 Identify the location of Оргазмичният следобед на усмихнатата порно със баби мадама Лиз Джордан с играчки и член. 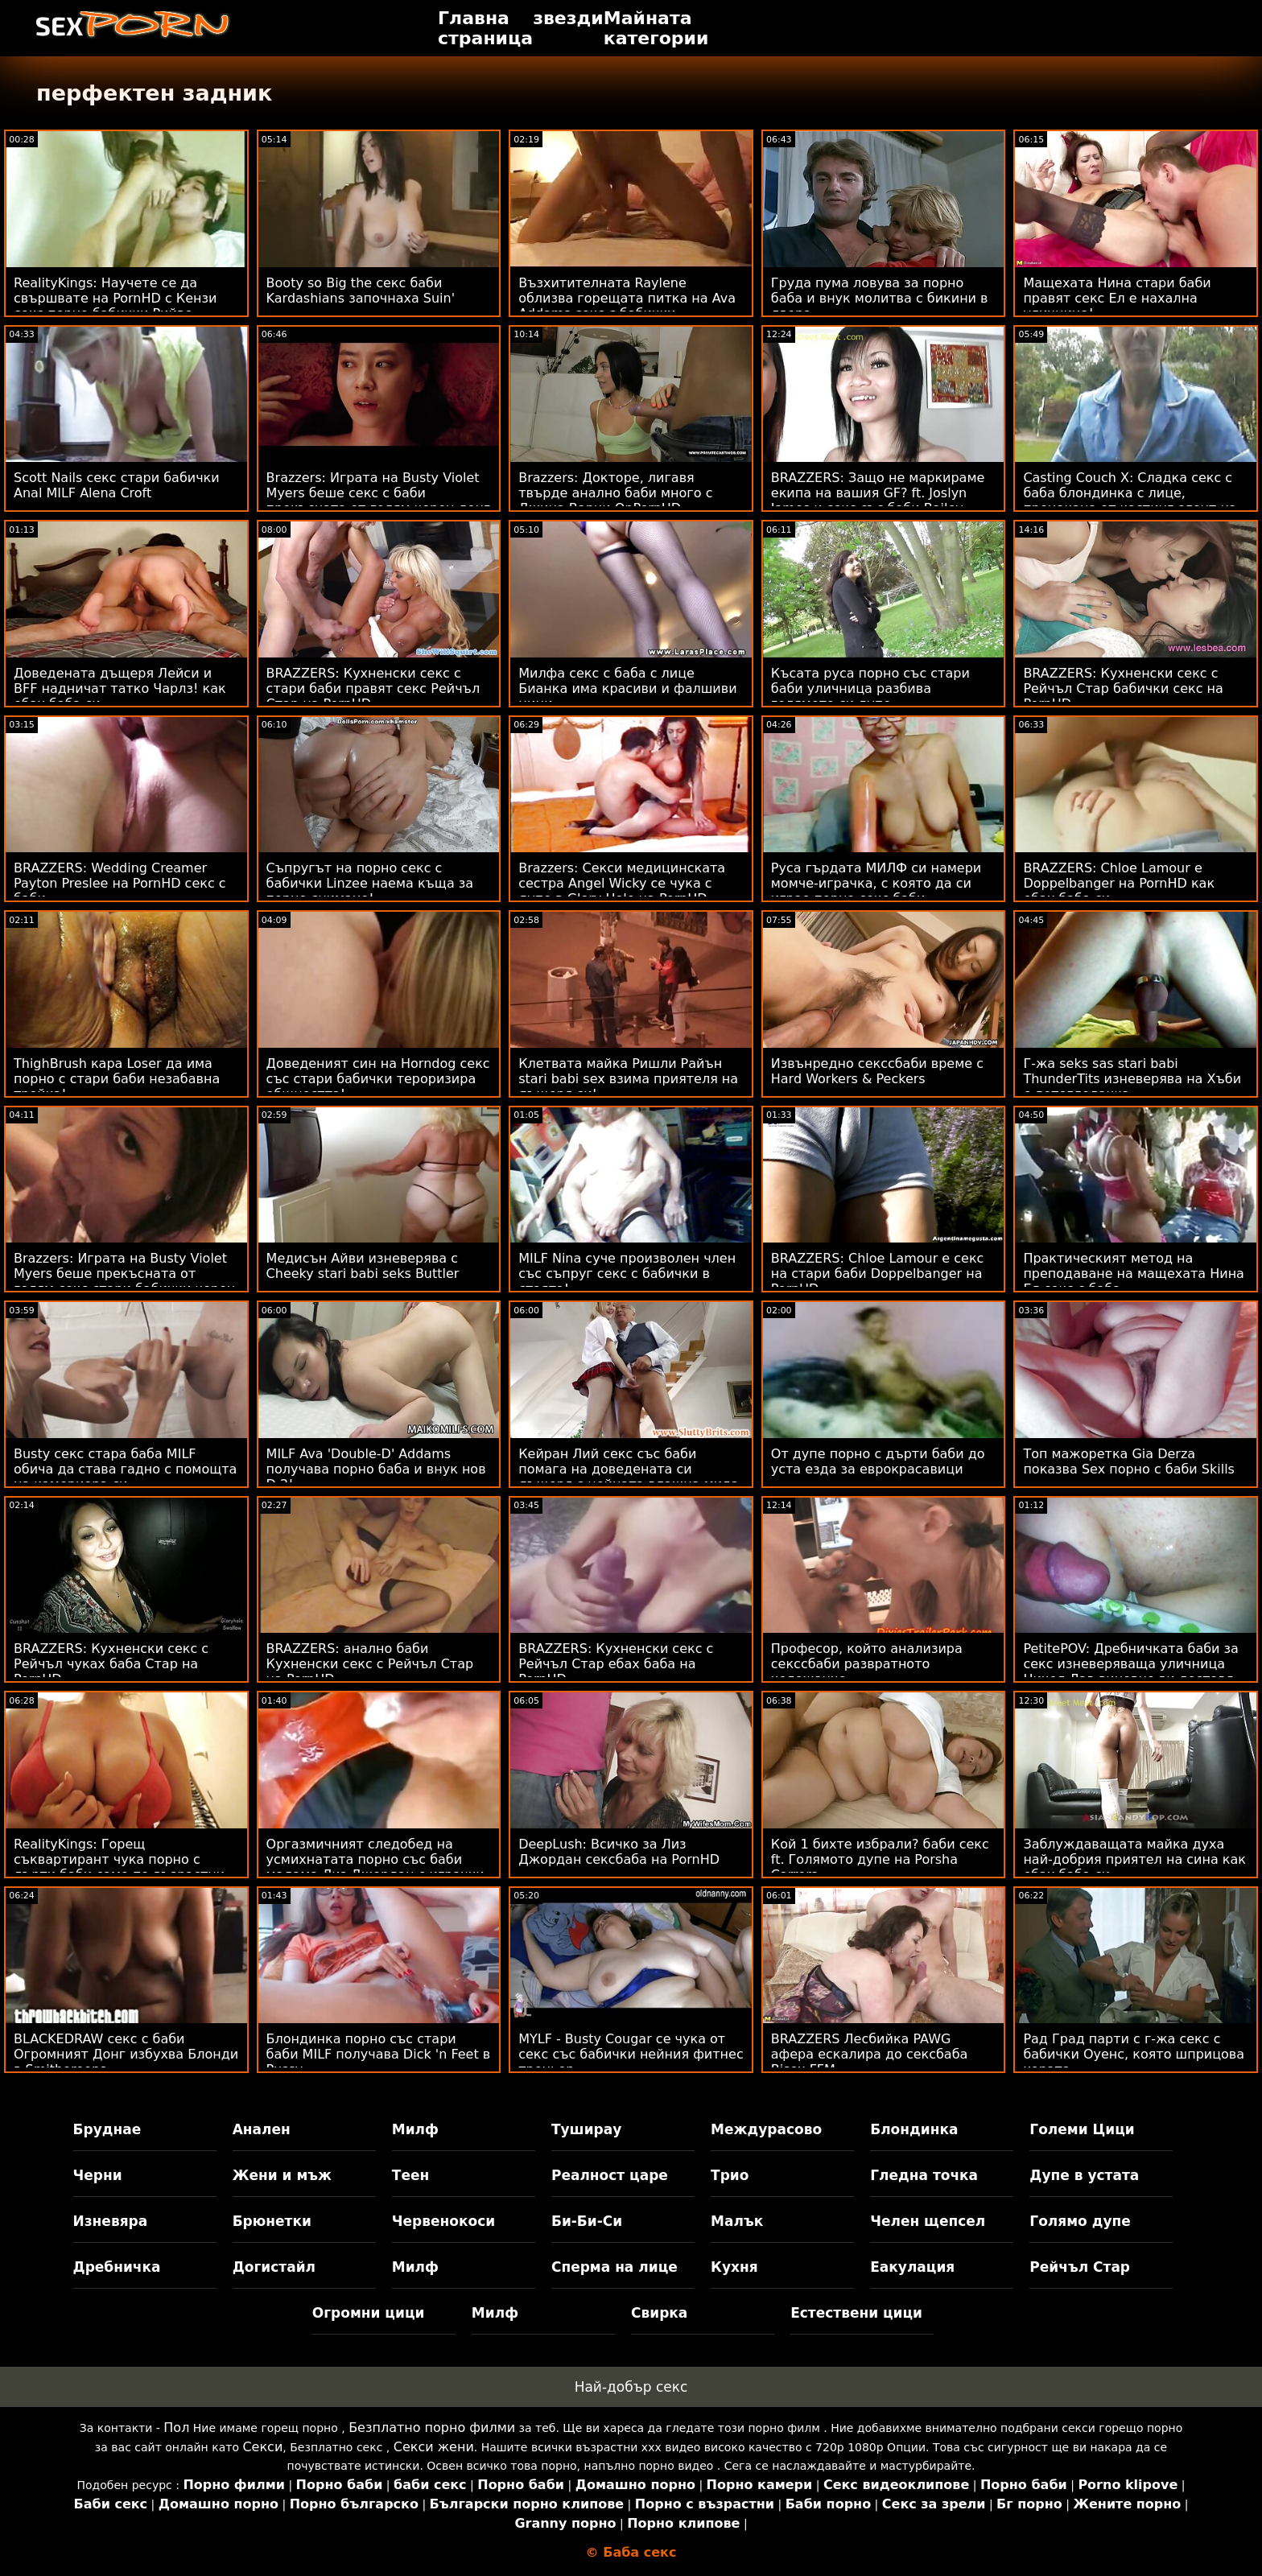
(375, 1867).